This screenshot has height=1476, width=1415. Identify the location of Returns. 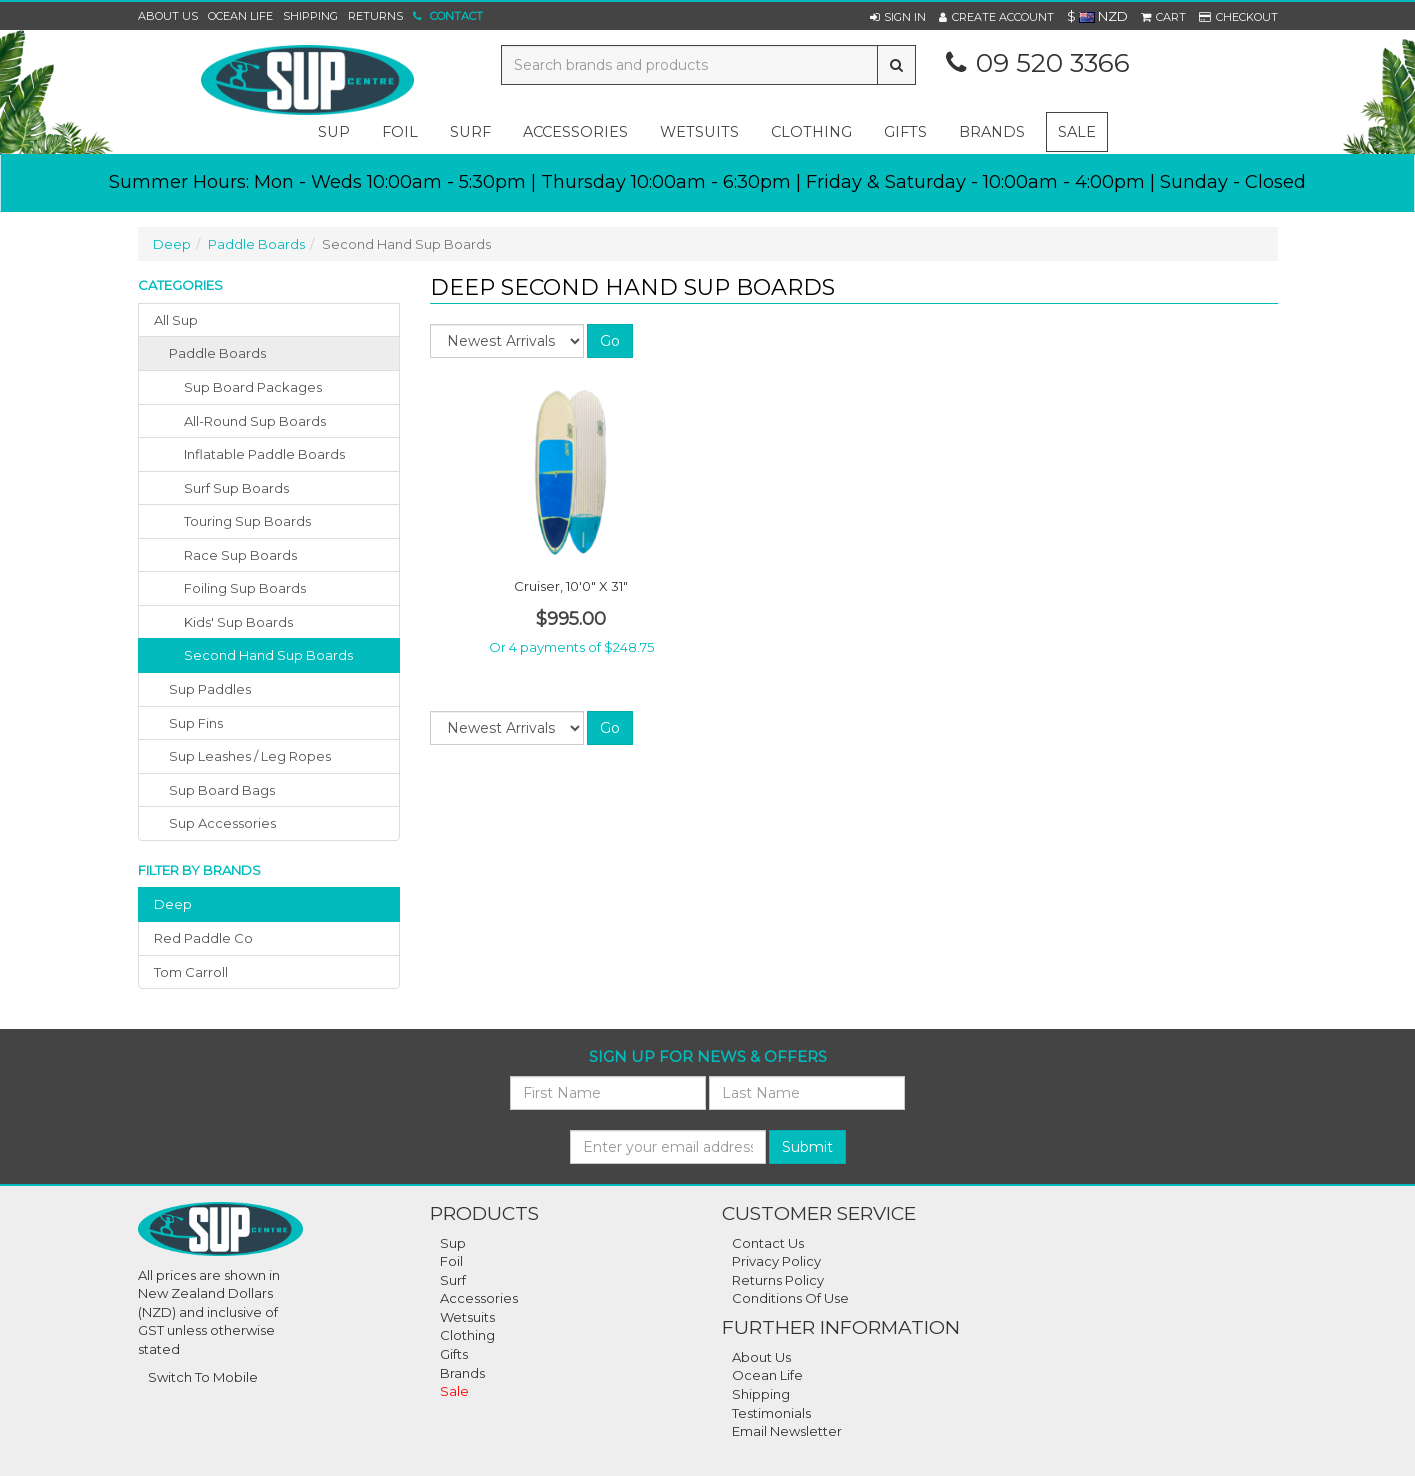
(375, 16).